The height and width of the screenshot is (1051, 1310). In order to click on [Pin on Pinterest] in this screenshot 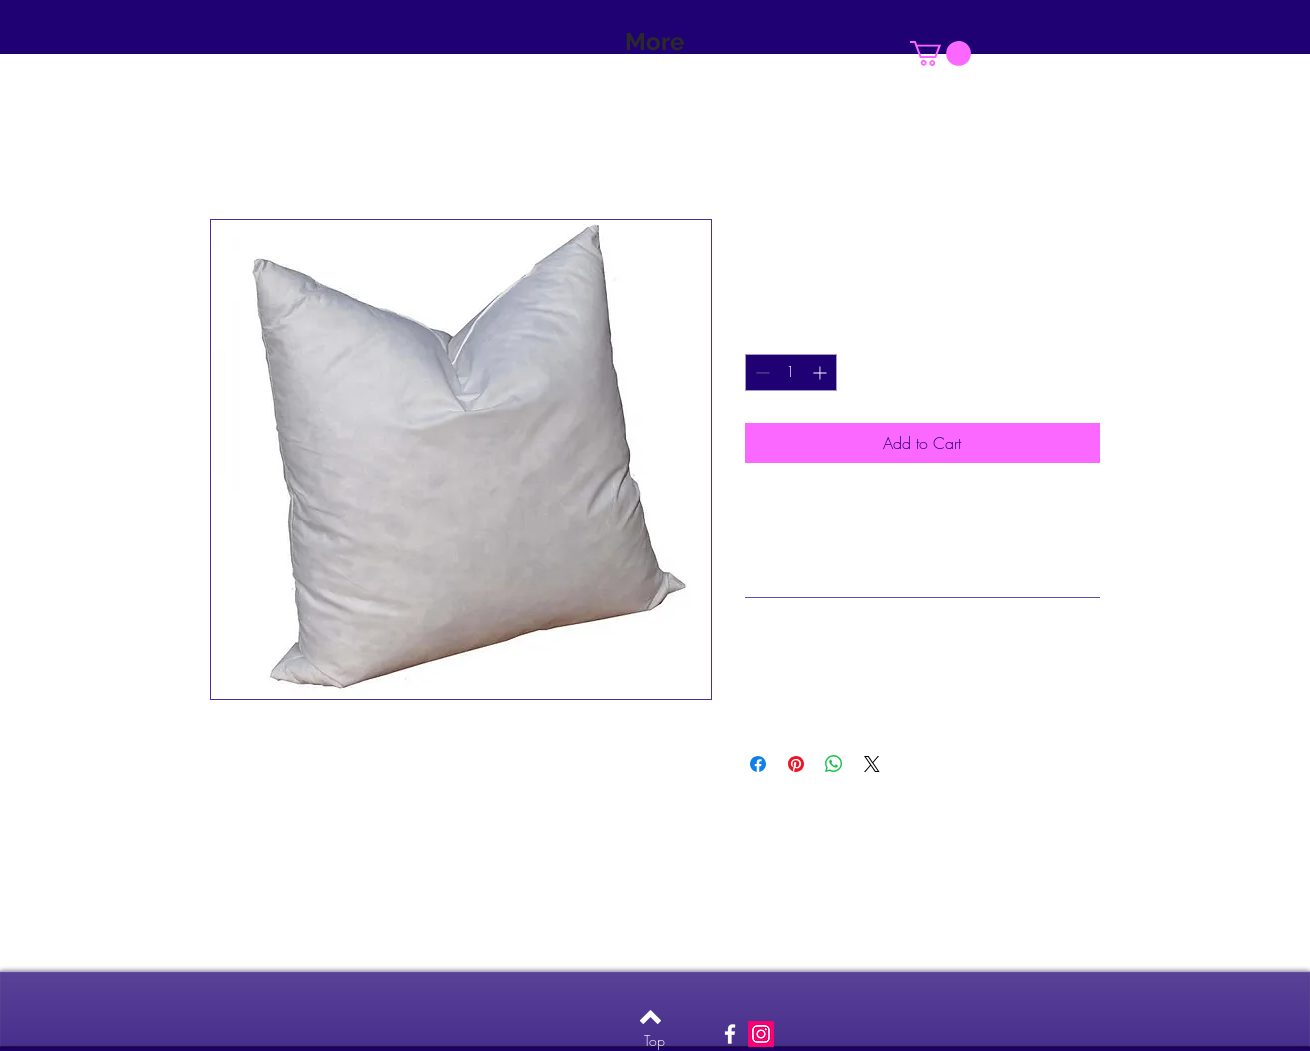, I will do `click(796, 764)`.